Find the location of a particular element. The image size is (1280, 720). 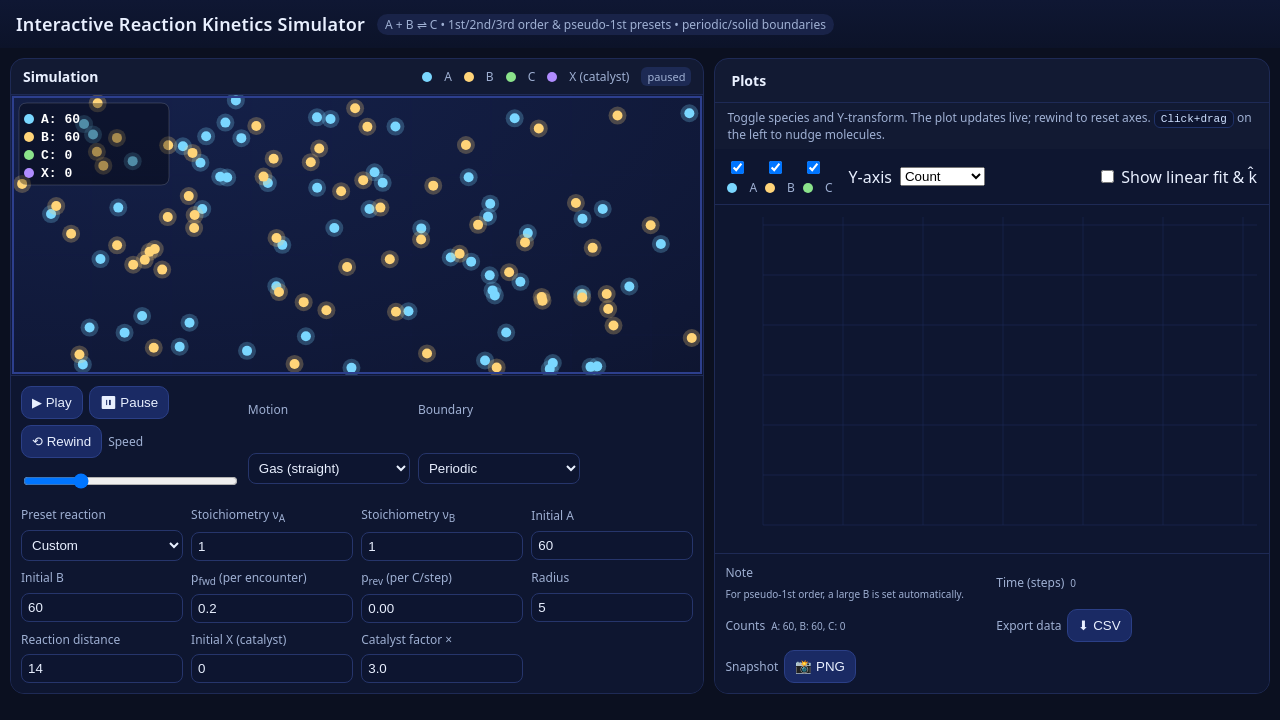

Time (steps) is located at coordinates (1030, 582).